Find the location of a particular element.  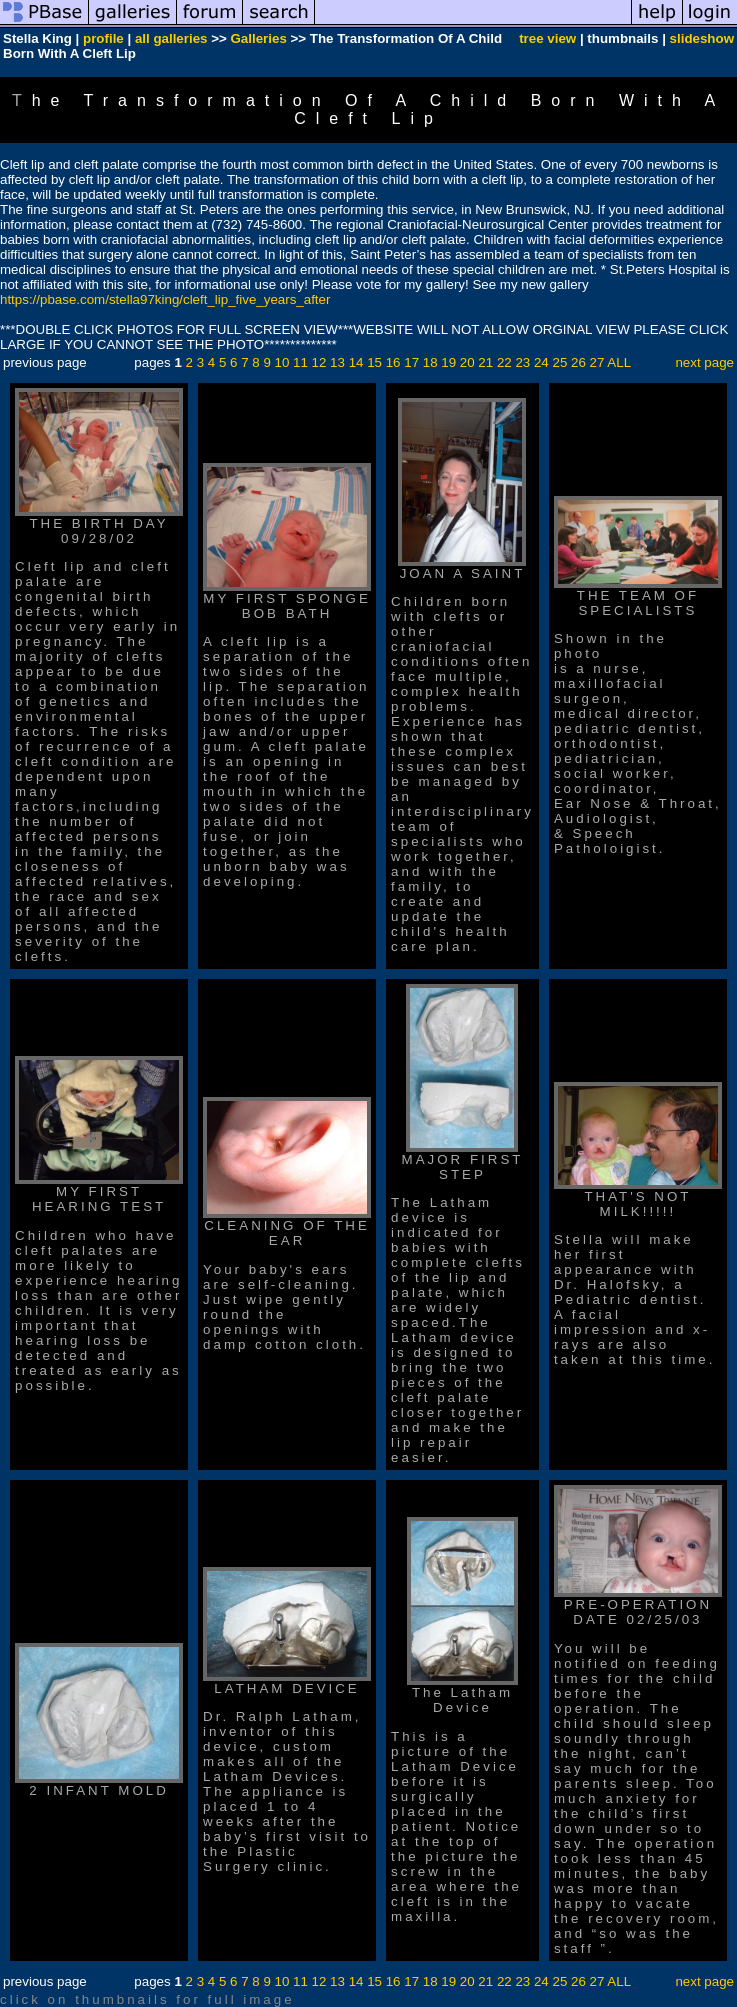

all galleries is located at coordinates (171, 38).